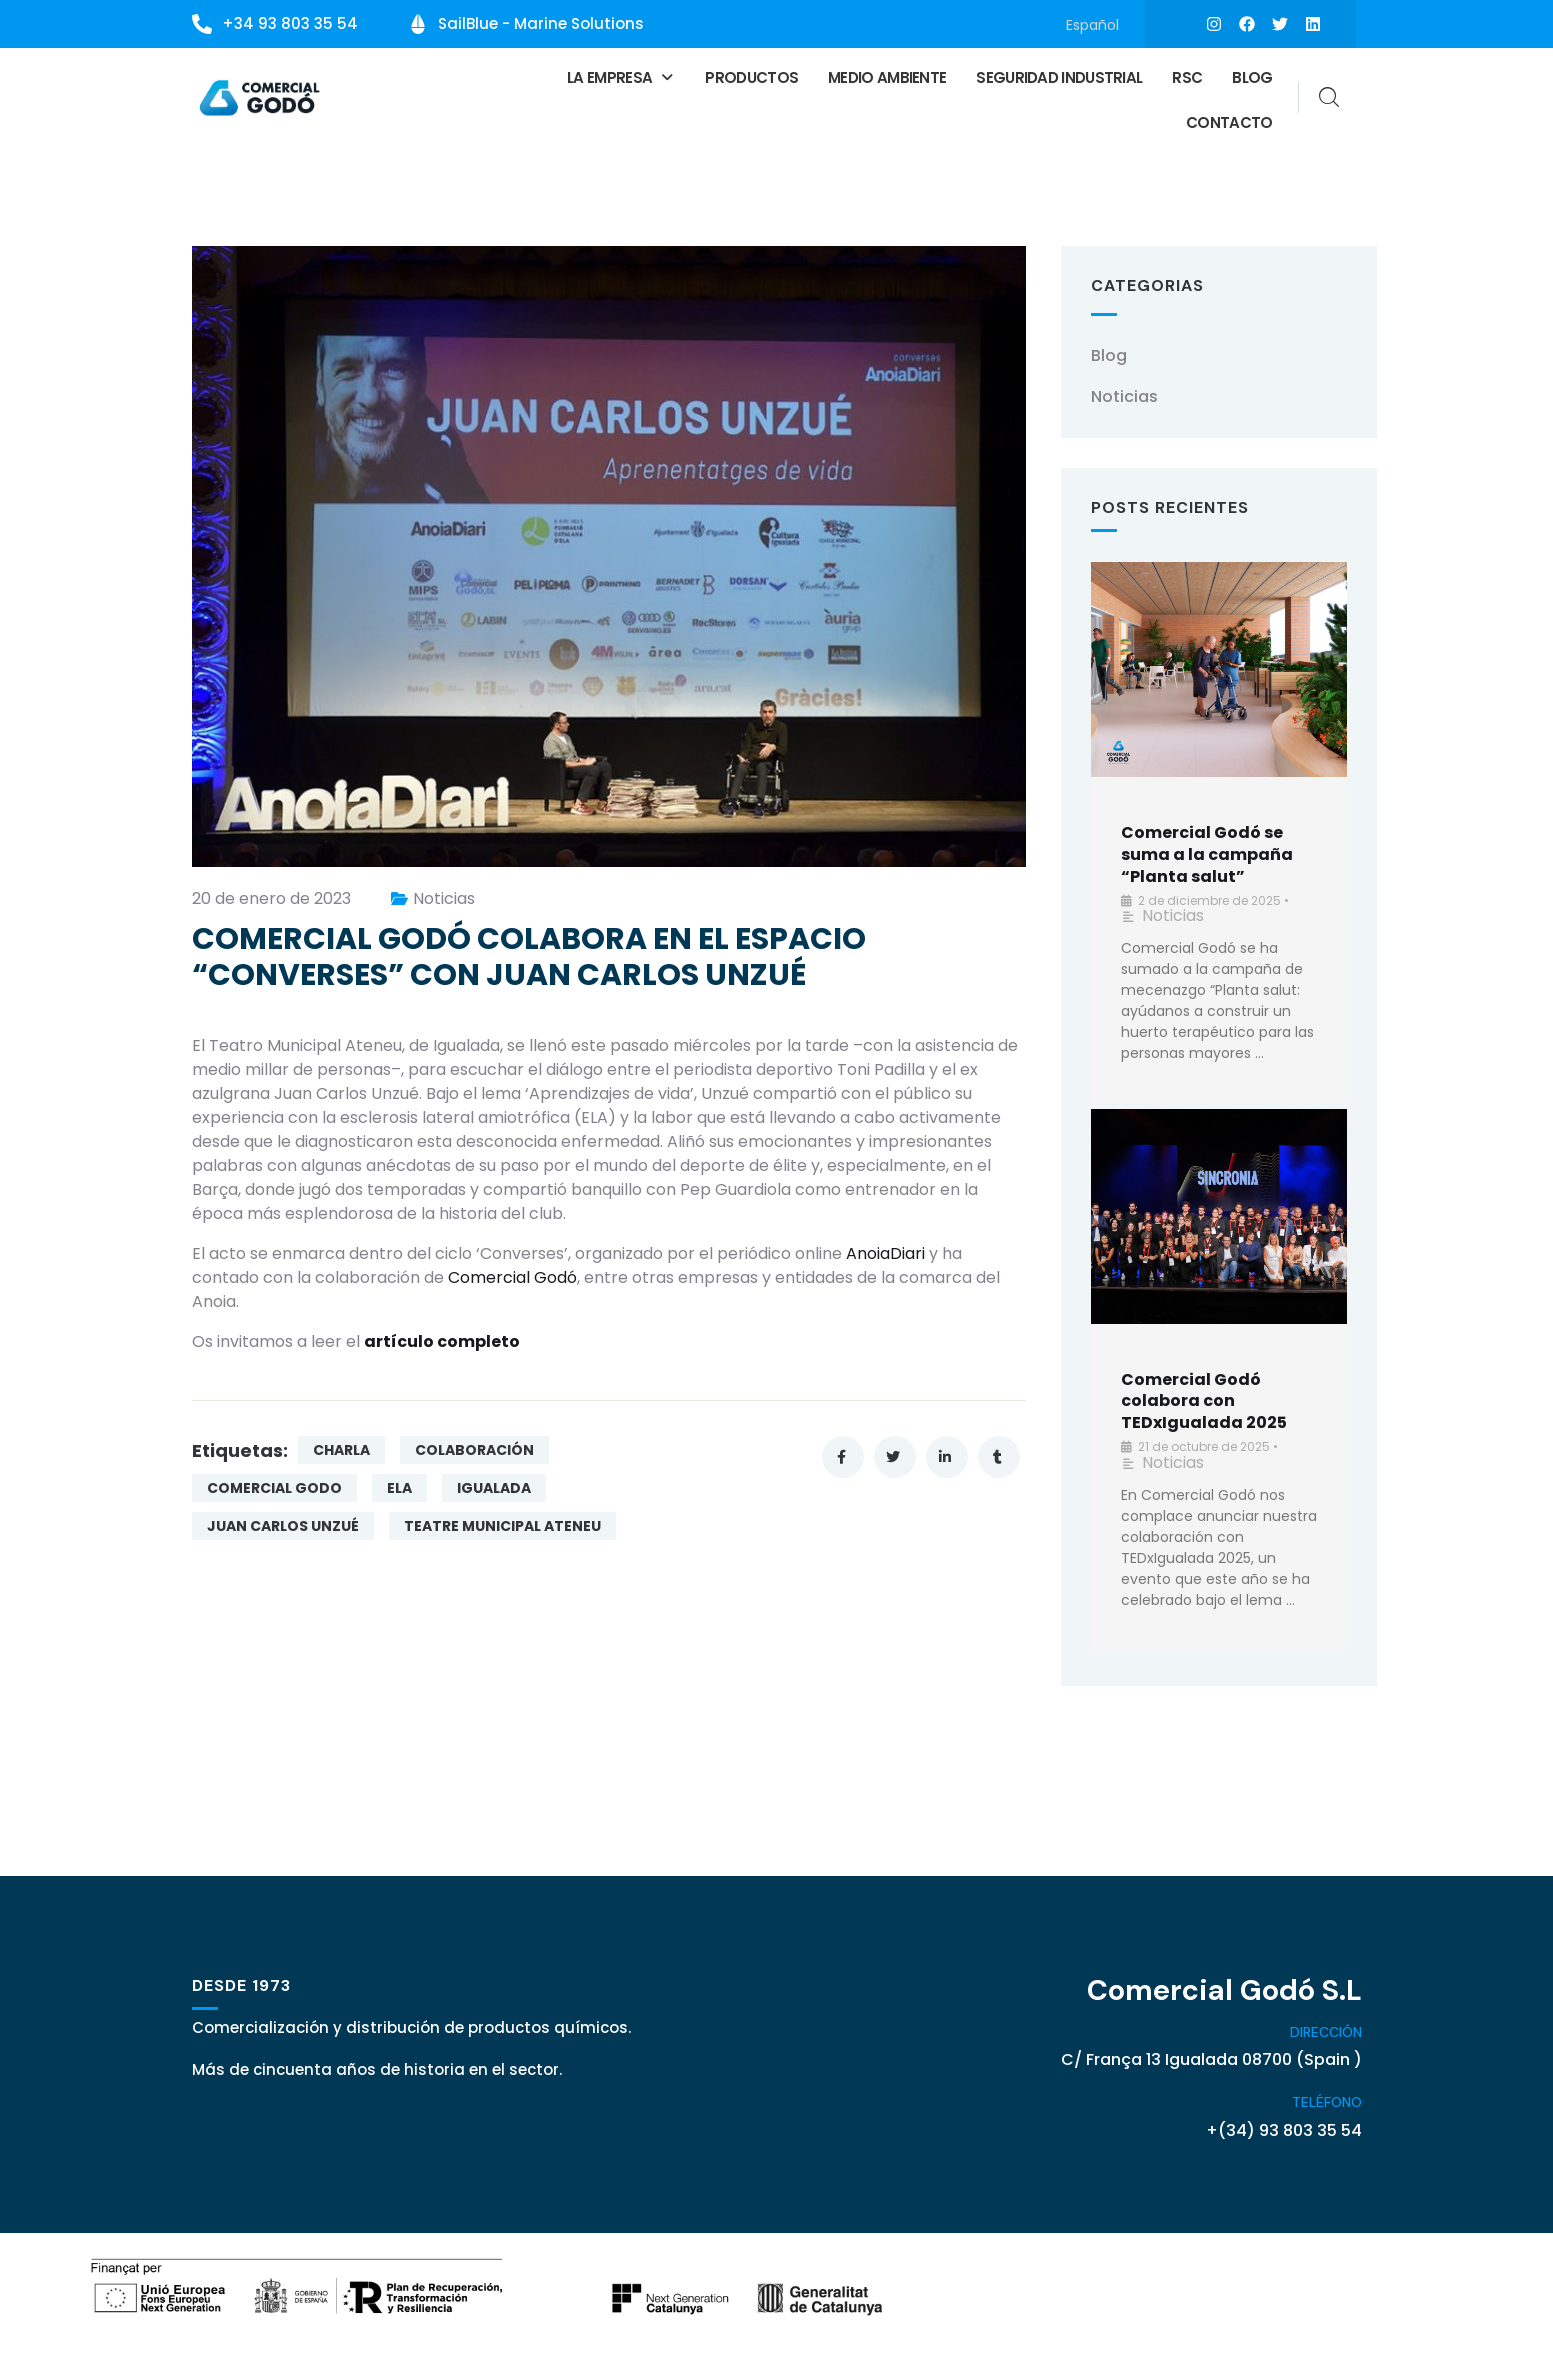 This screenshot has height=2355, width=1553. I want to click on Comercial Godó se suma a la campaña “Planta salut”, so click(1207, 851).